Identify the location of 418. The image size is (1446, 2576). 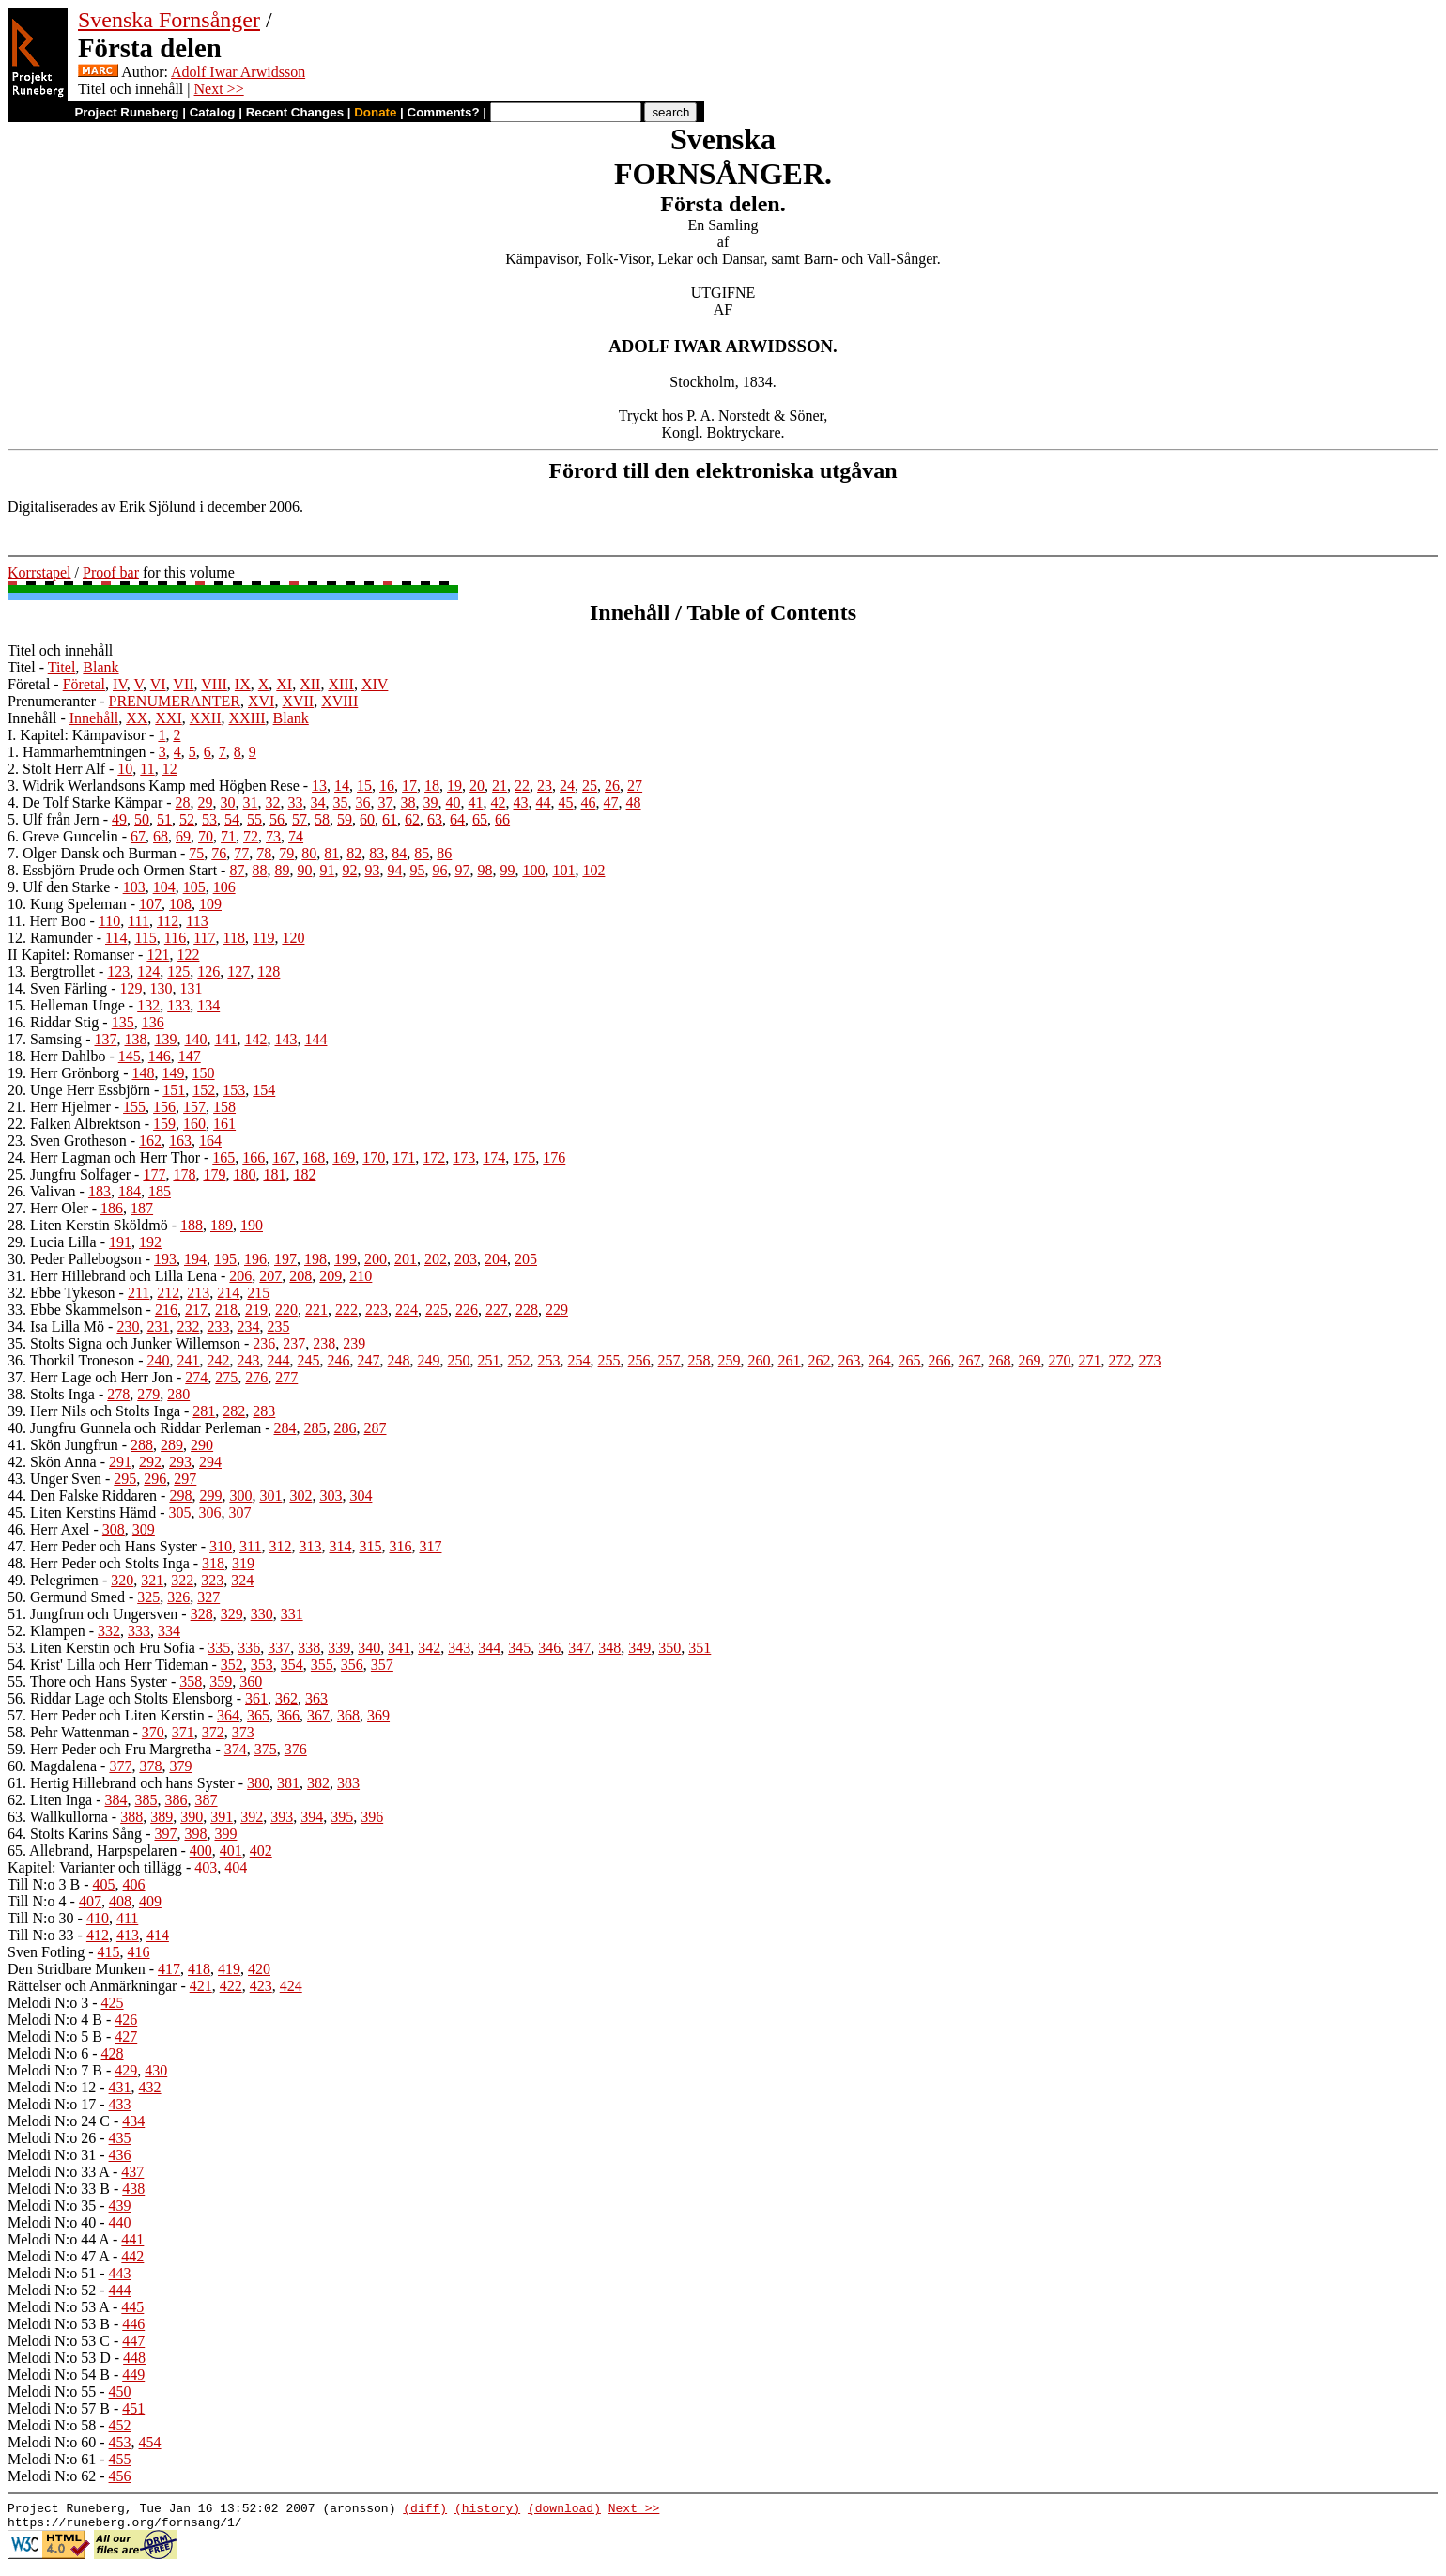
(199, 1969).